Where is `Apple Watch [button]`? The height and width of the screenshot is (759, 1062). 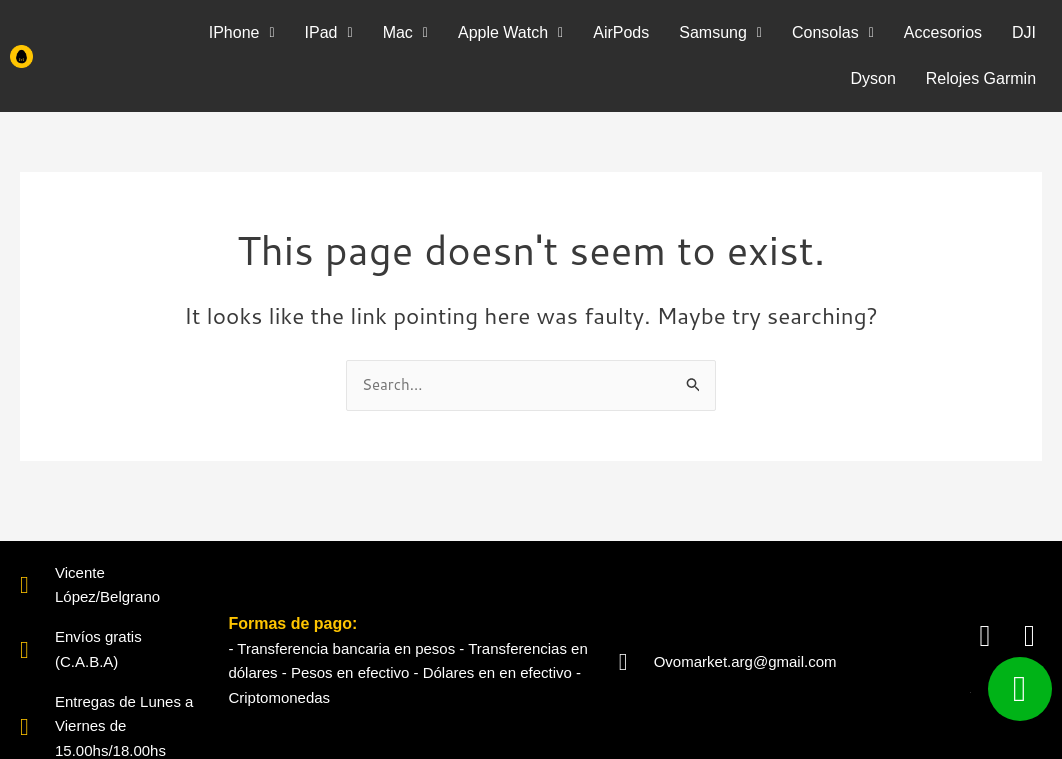
Apple Watch [button] is located at coordinates (510, 32).